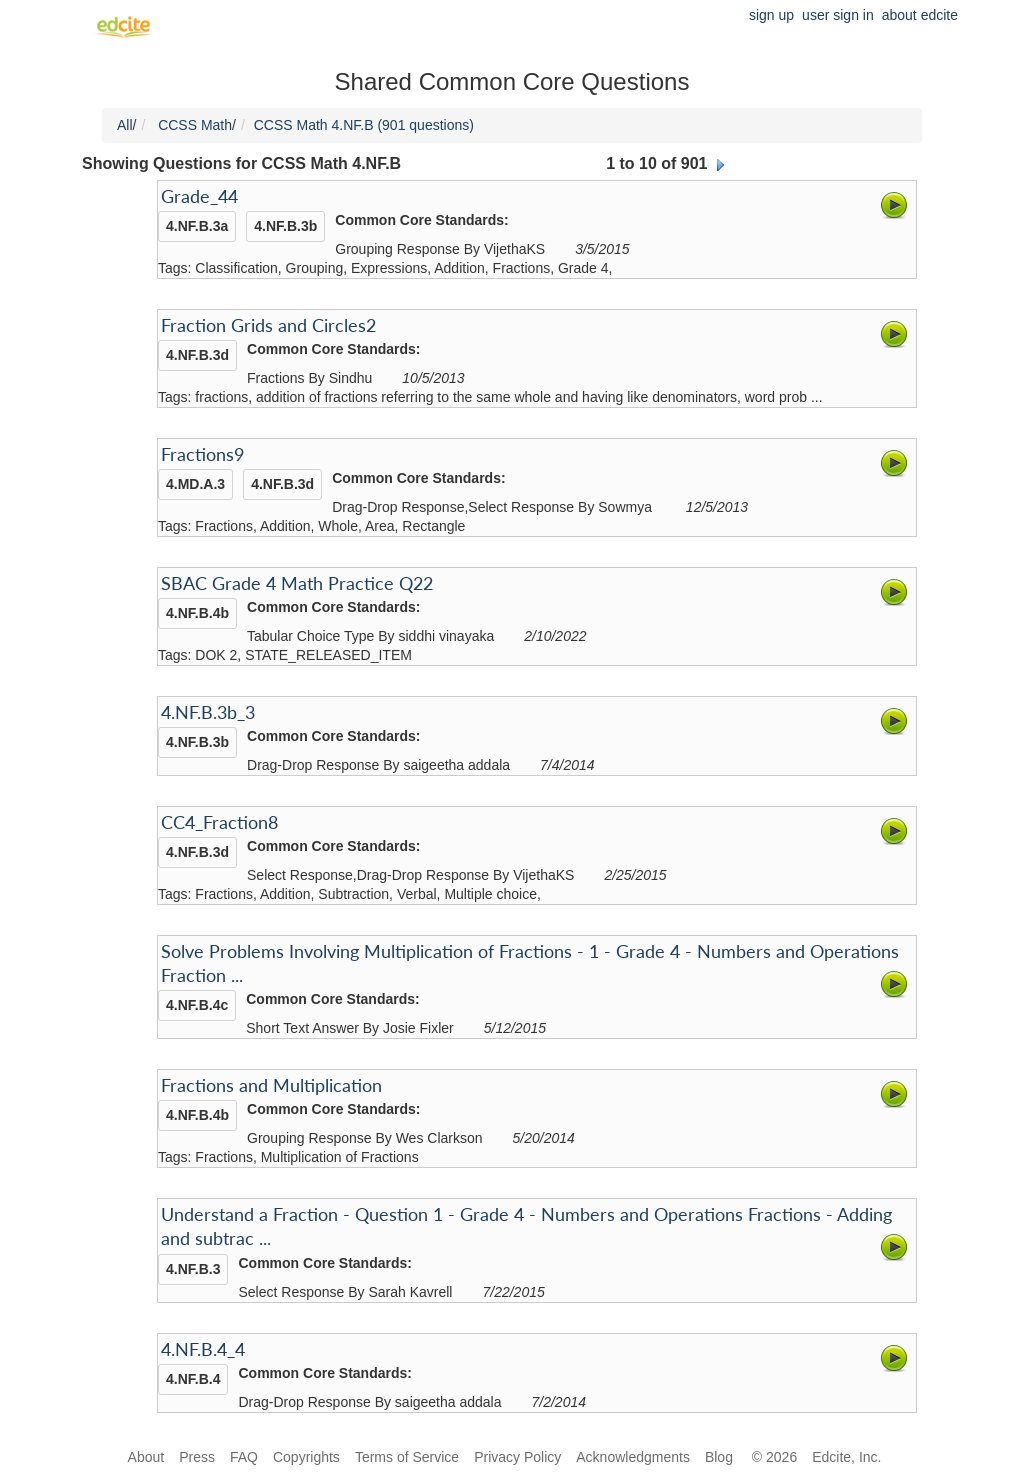 The height and width of the screenshot is (1481, 1024). Describe the element at coordinates (846, 1457) in the screenshot. I see `Edcite, Inc.` at that location.